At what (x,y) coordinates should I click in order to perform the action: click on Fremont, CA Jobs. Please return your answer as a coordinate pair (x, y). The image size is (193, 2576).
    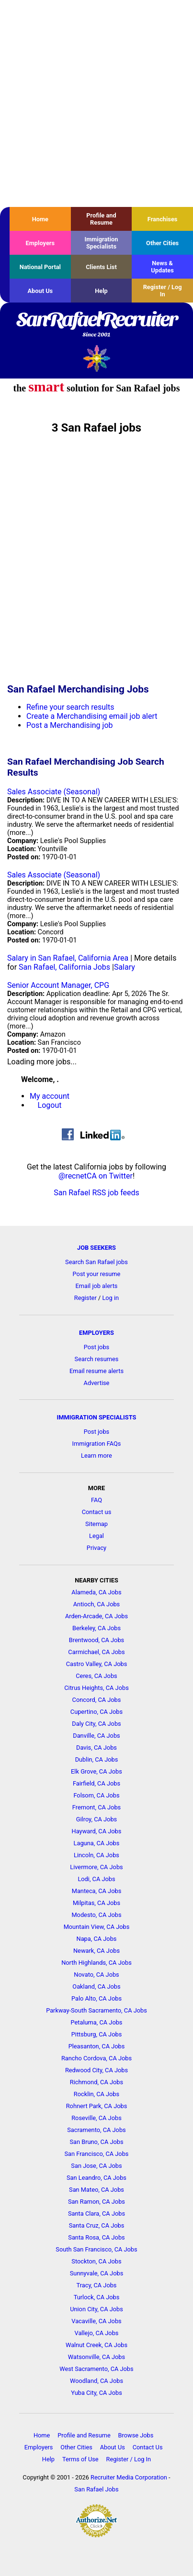
    Looking at the image, I should click on (96, 1807).